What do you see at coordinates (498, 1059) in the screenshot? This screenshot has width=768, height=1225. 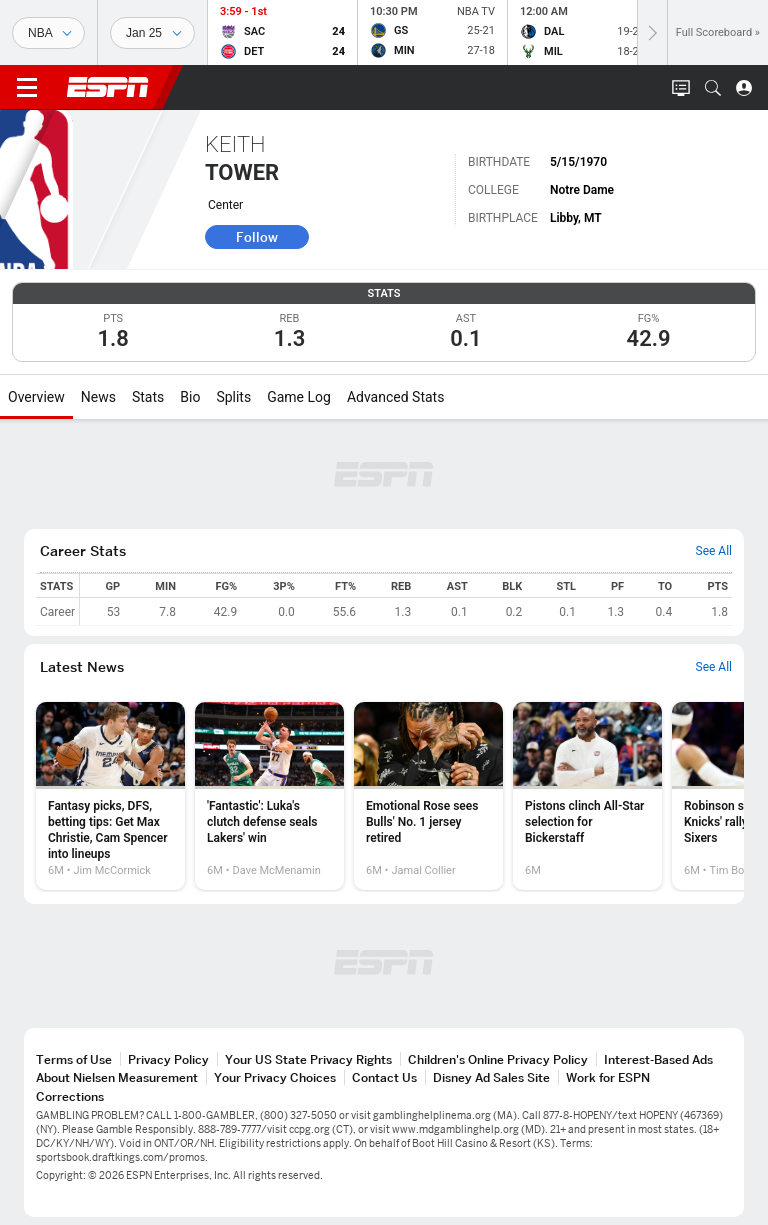 I see `Children's Online Privacy Policy` at bounding box center [498, 1059].